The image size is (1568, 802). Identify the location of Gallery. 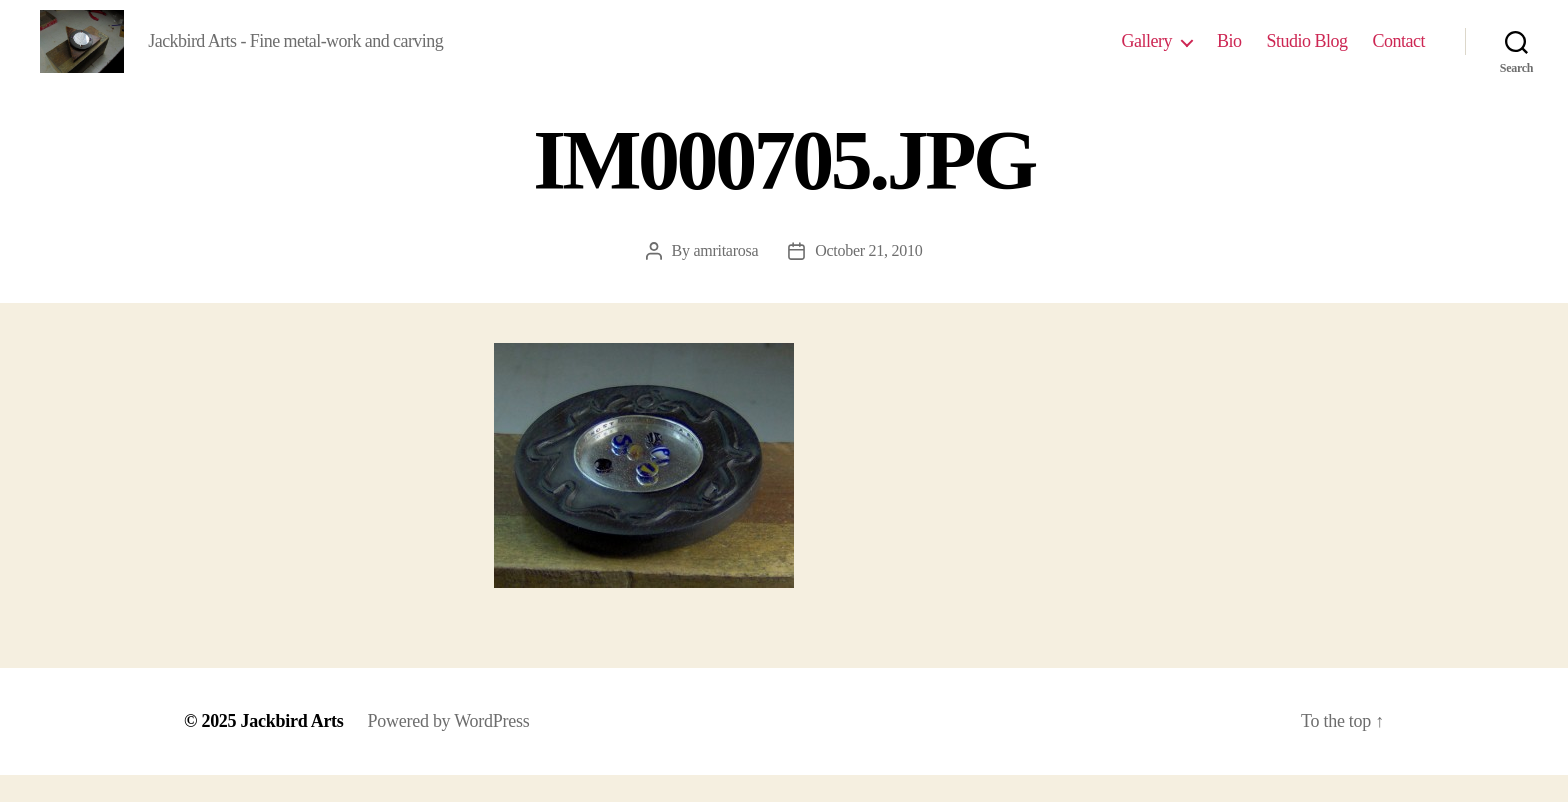
(1146, 54).